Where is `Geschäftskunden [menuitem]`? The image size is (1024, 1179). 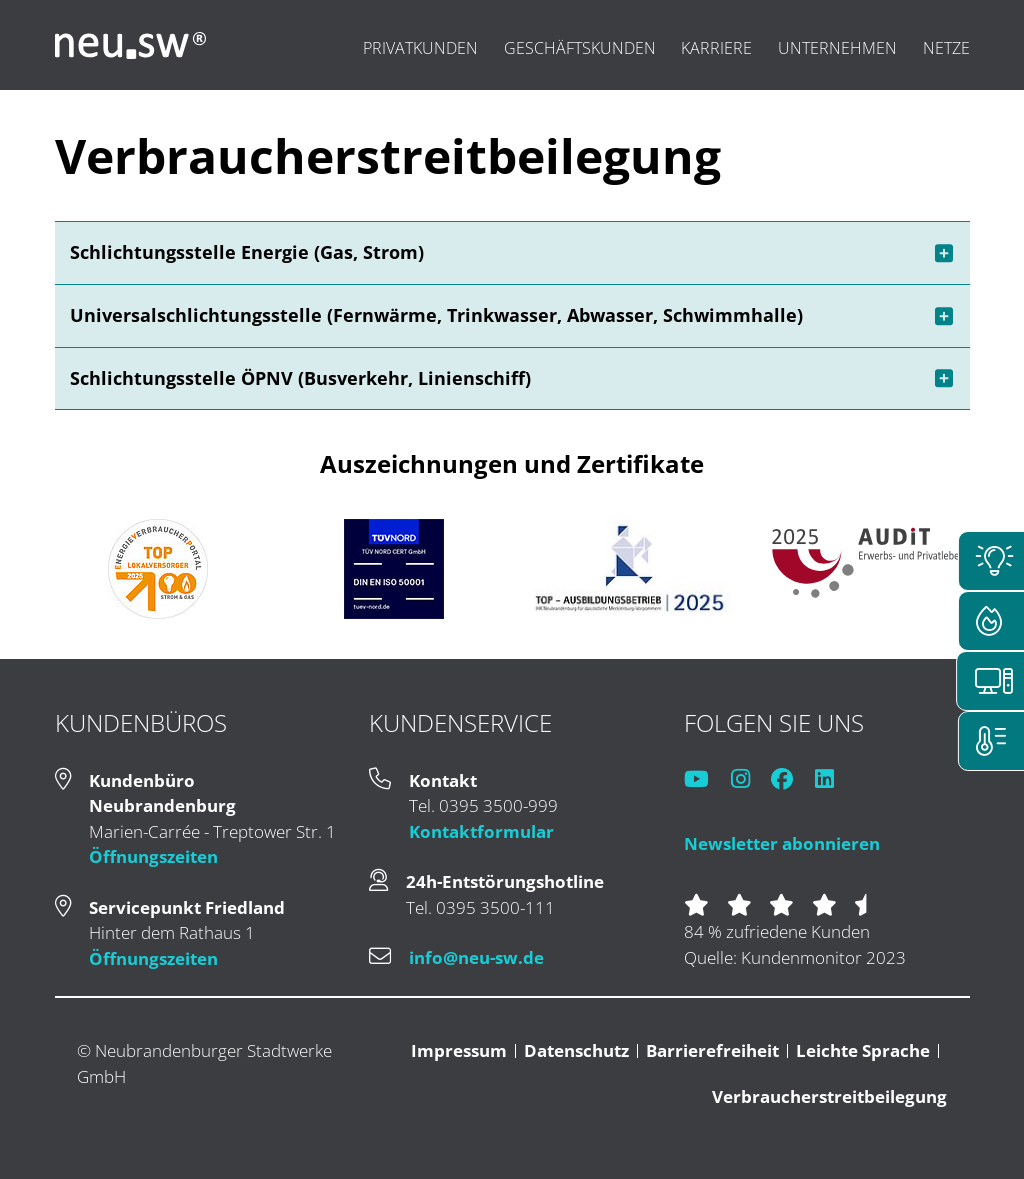 Geschäftskunden [menuitem] is located at coordinates (580, 48).